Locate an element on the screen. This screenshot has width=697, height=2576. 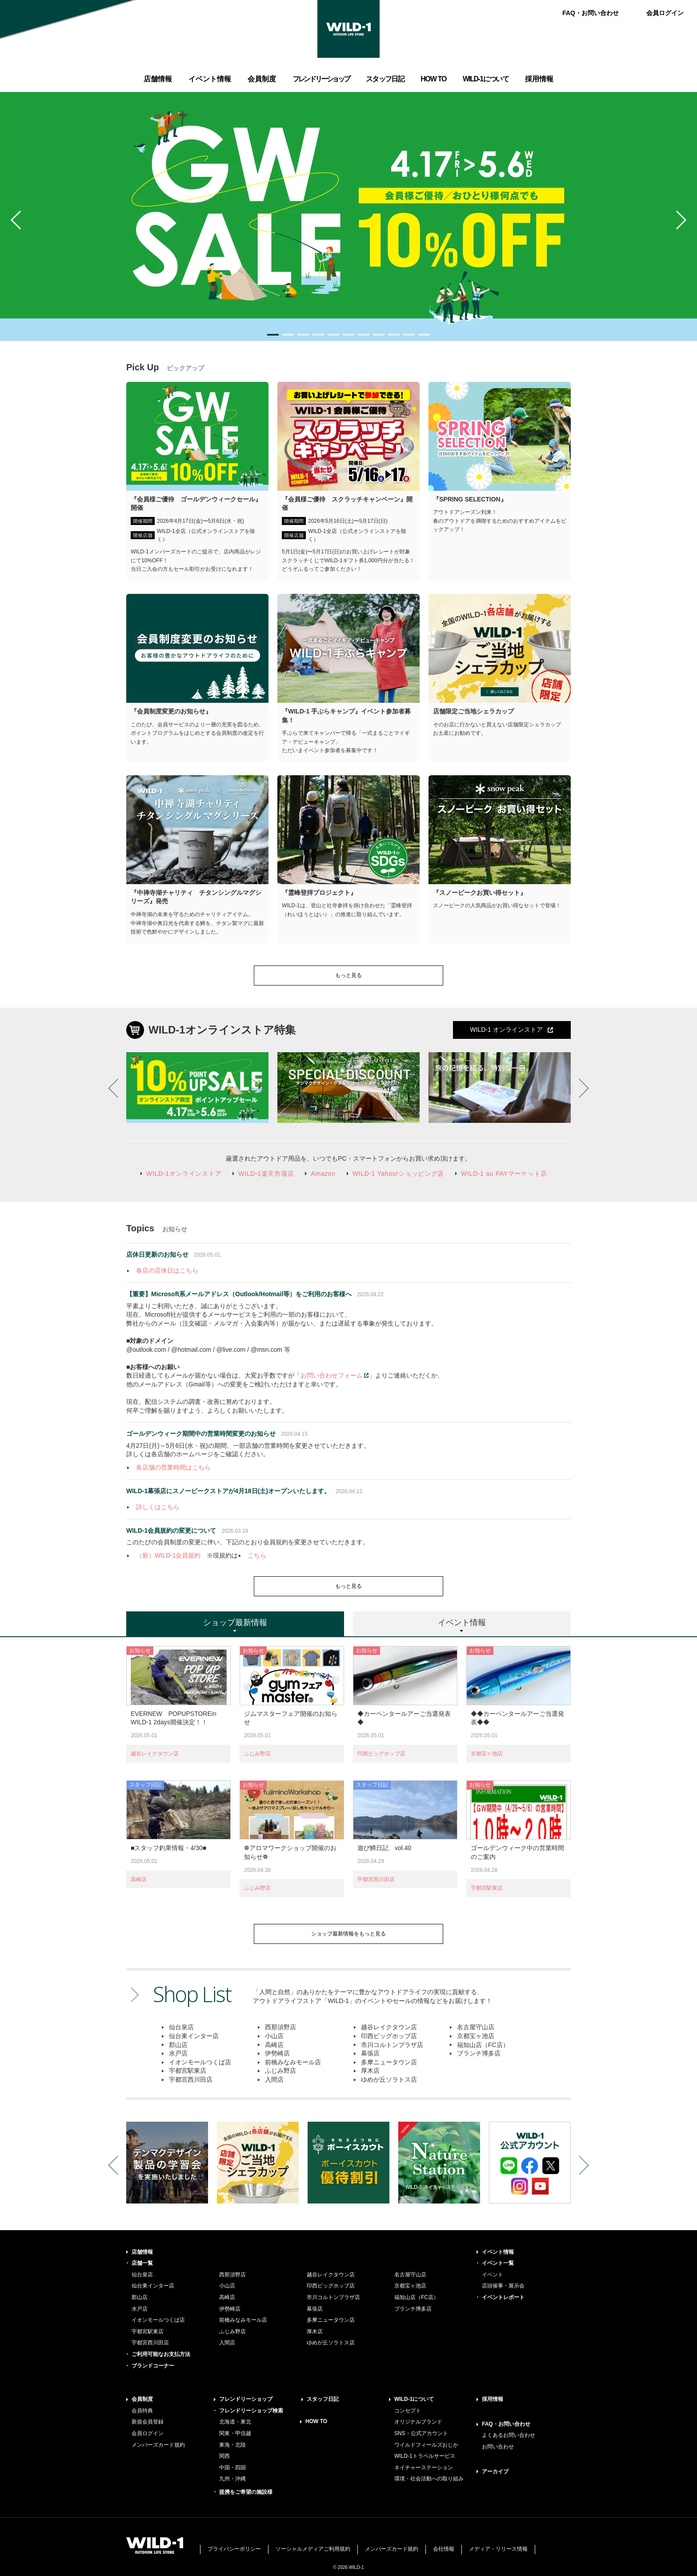
フレンドリーショップ検索 is located at coordinates (251, 2411).